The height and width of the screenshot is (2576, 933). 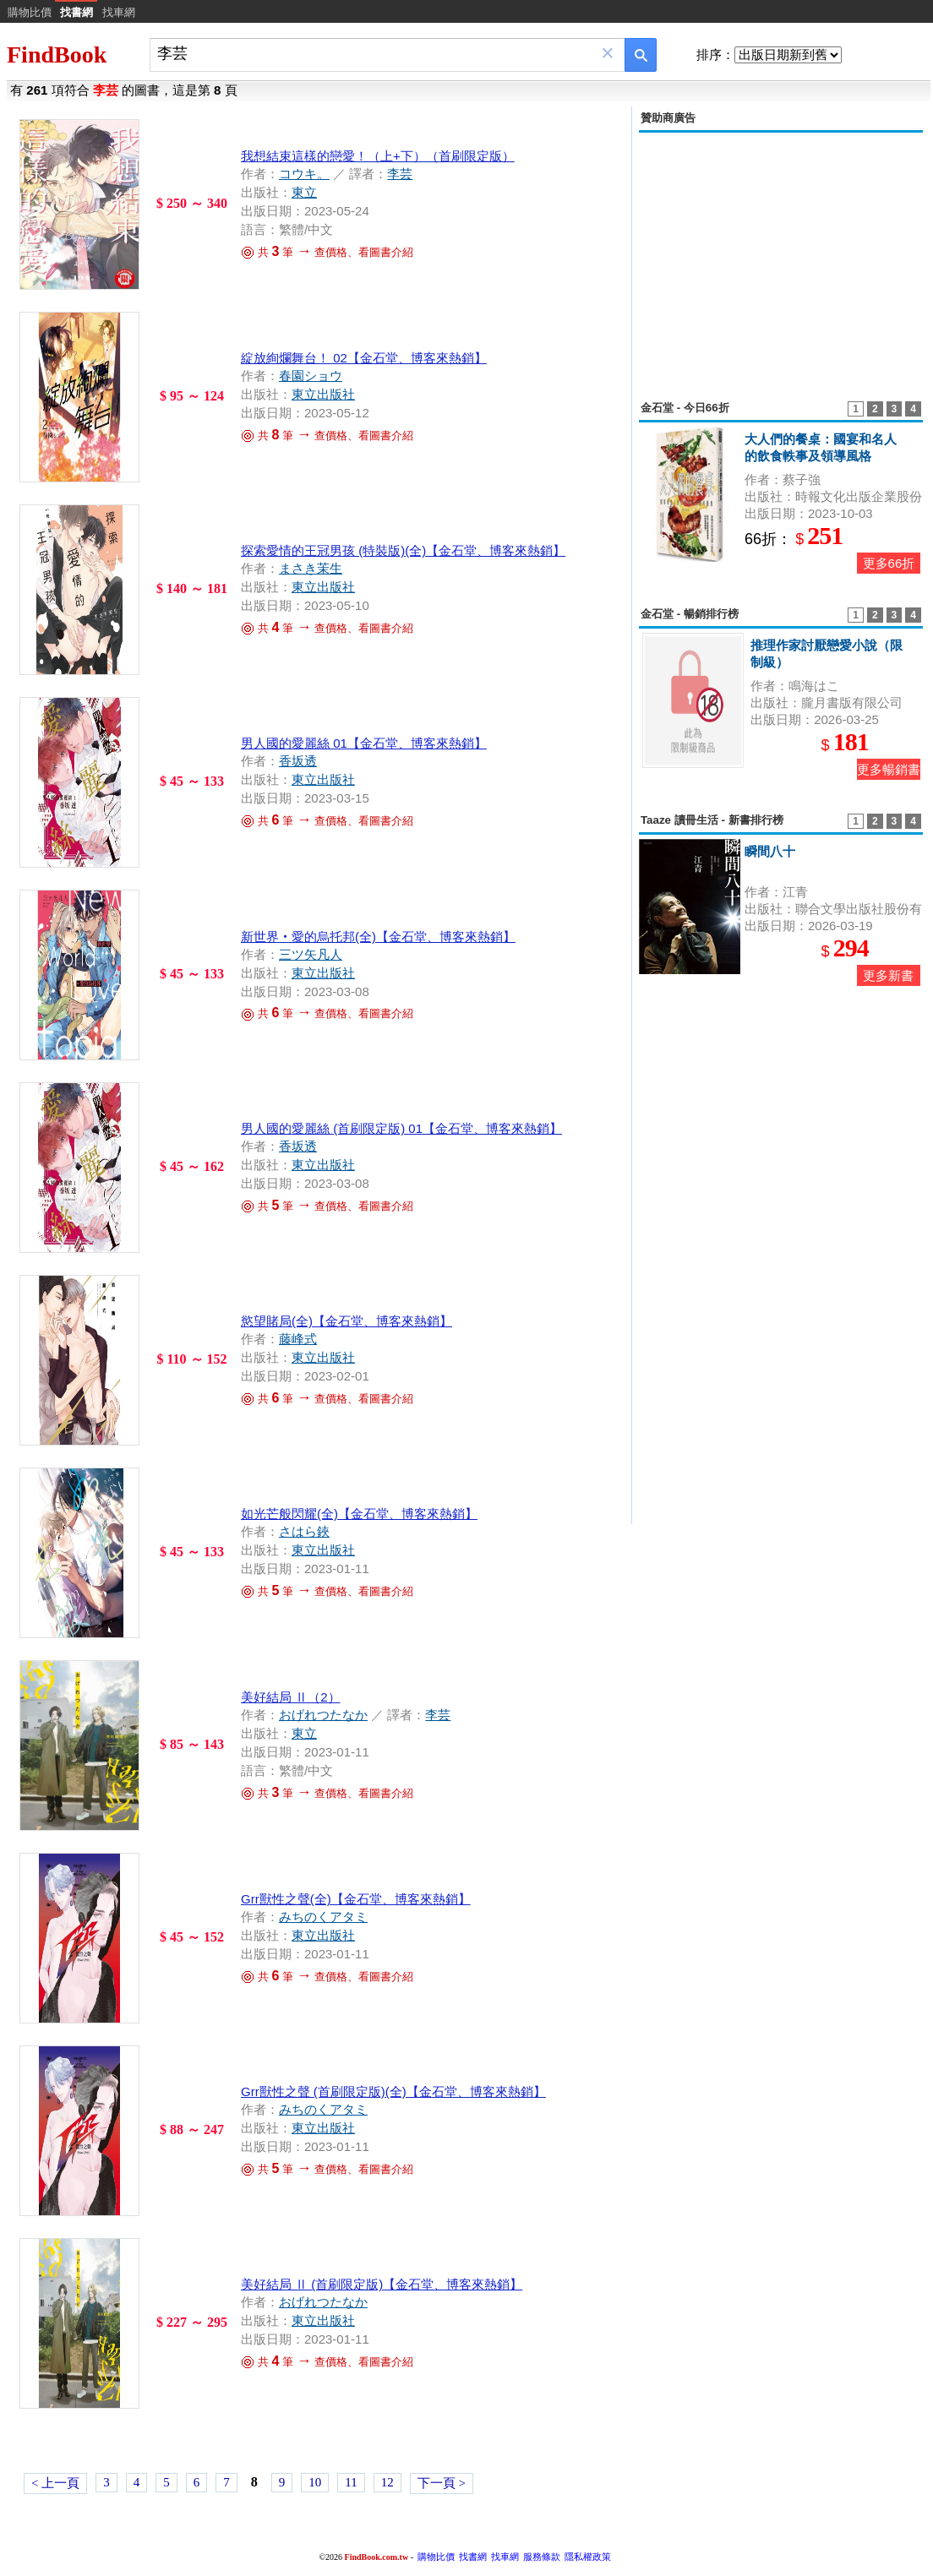 What do you see at coordinates (399, 173) in the screenshot?
I see `李芸` at bounding box center [399, 173].